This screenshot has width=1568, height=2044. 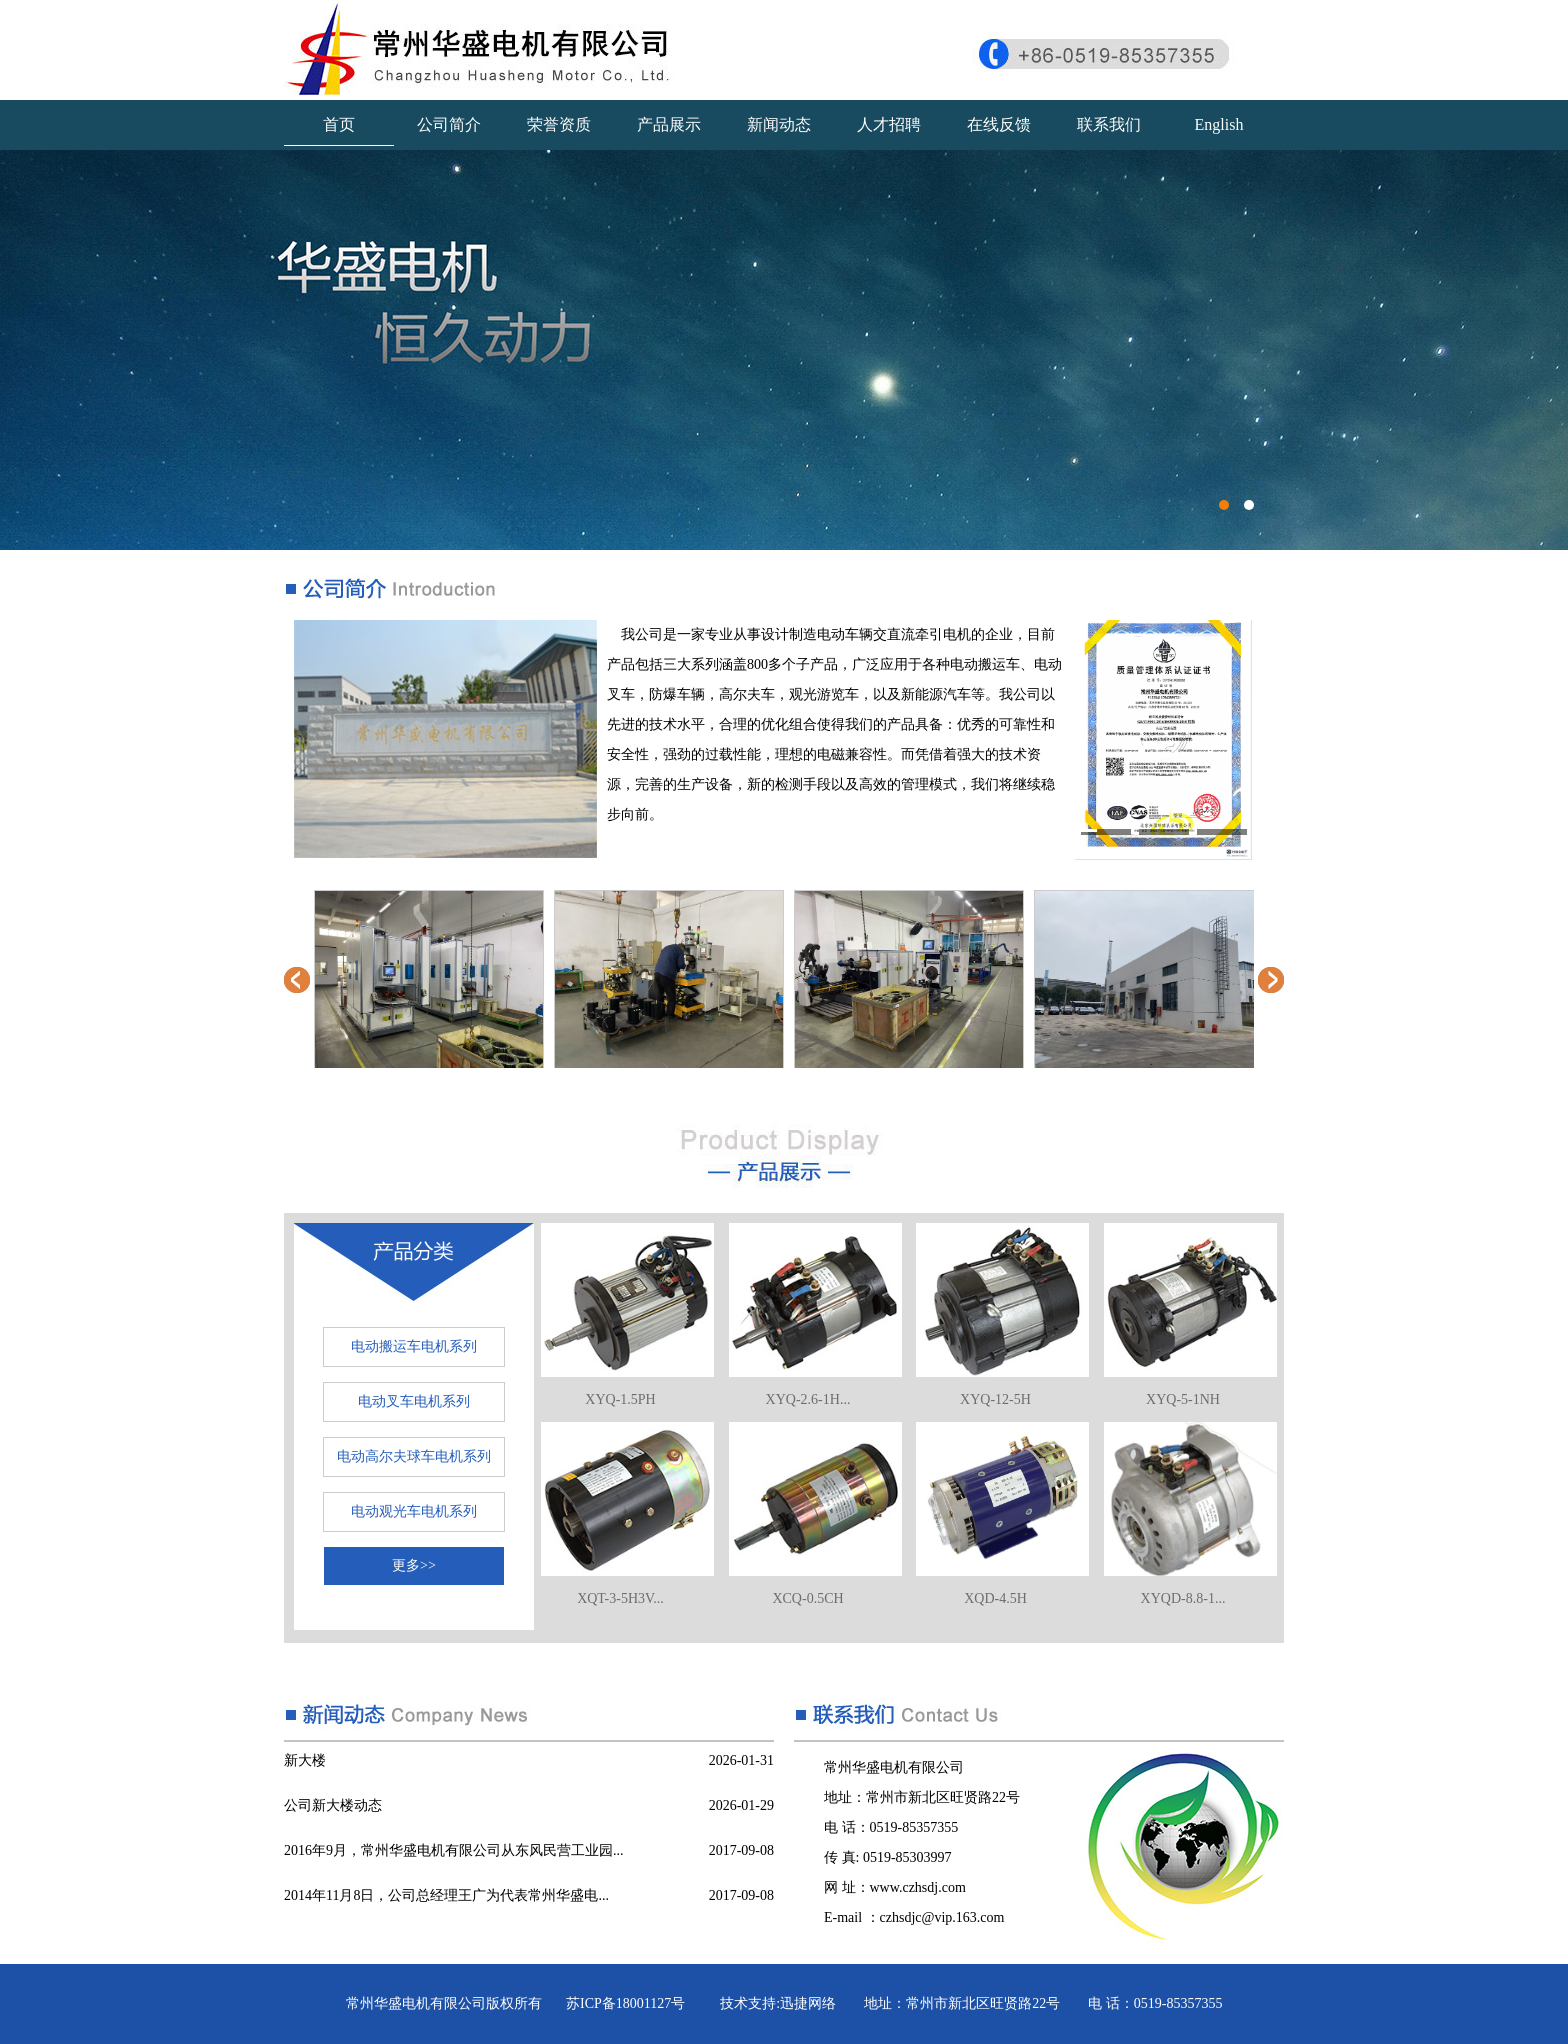 What do you see at coordinates (808, 1399) in the screenshot?
I see `XYQ-2.6-1H...` at bounding box center [808, 1399].